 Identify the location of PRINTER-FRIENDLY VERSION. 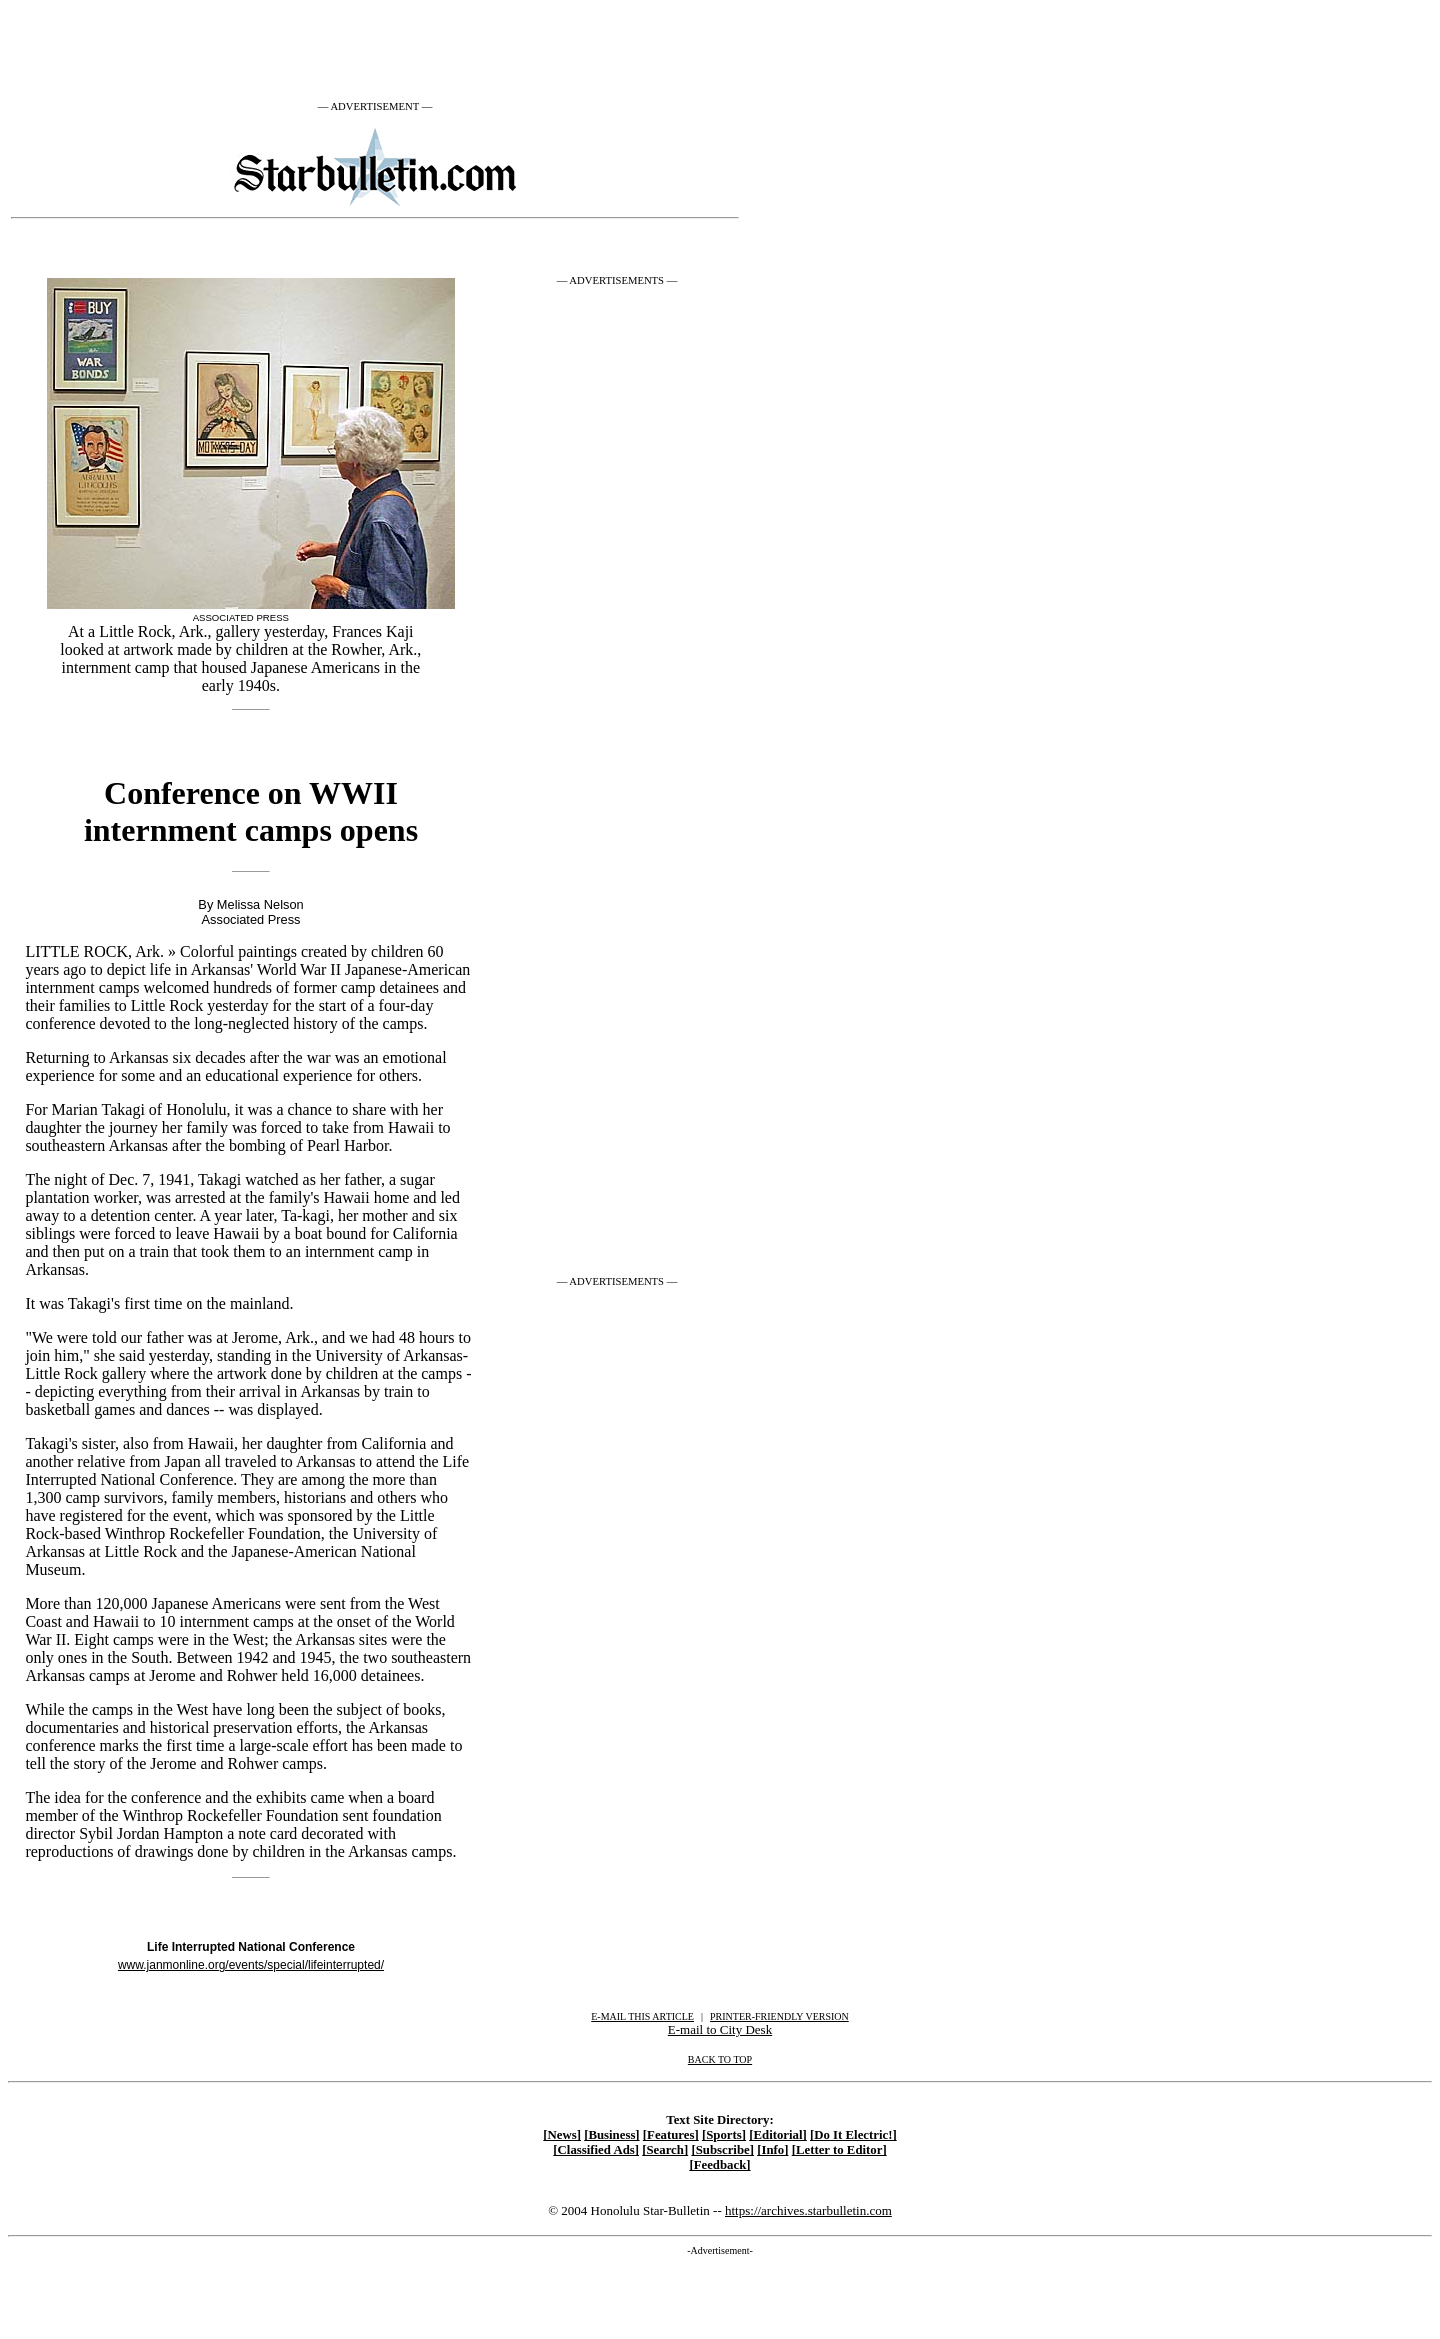
(779, 2016).